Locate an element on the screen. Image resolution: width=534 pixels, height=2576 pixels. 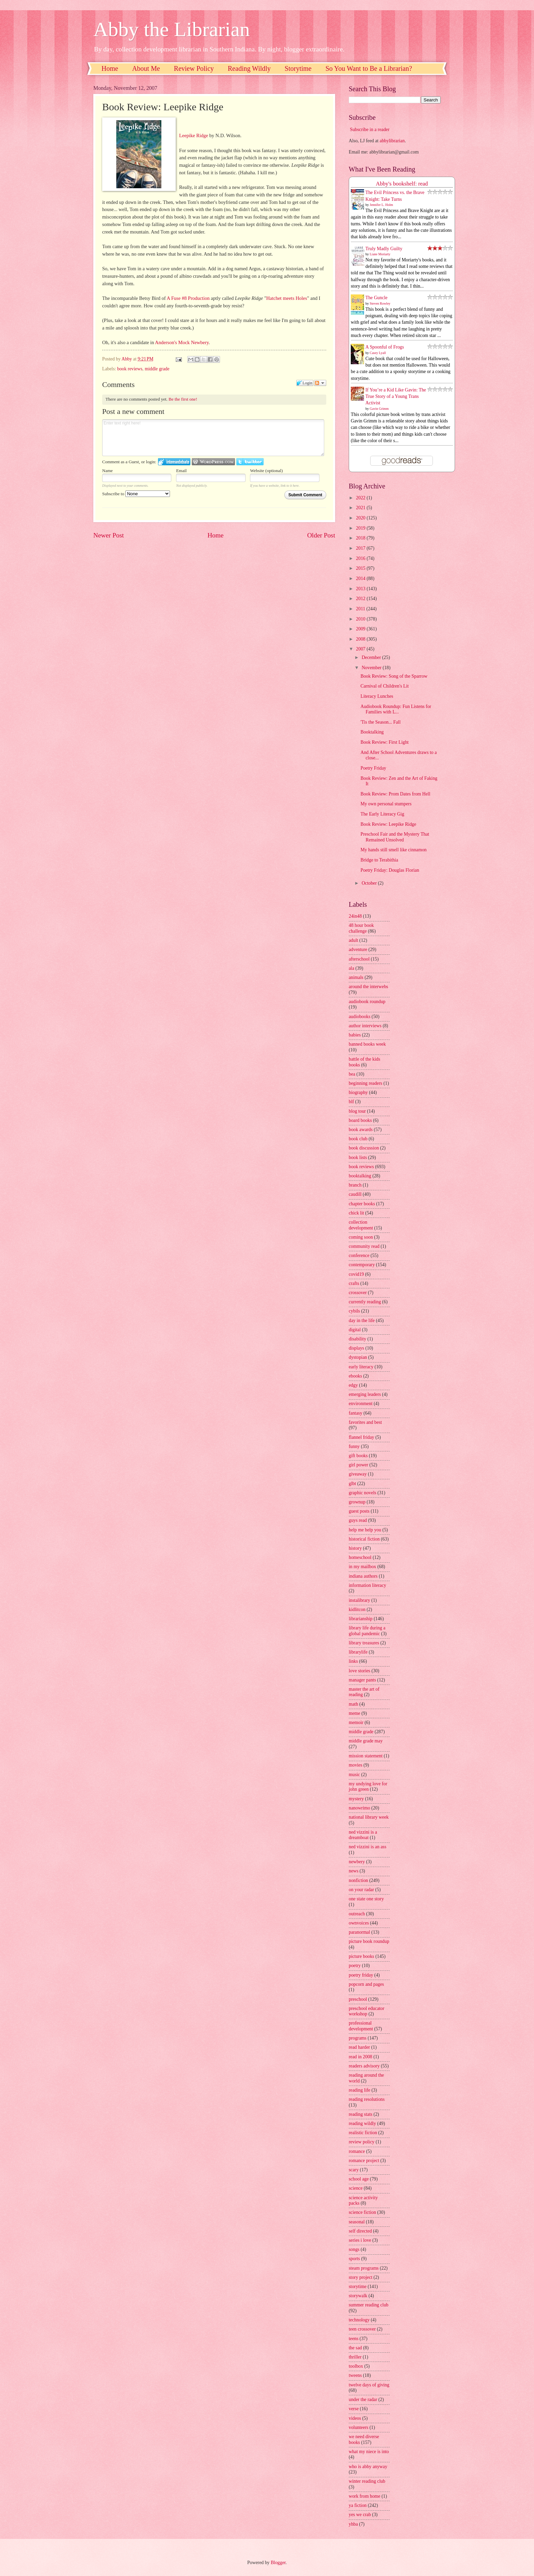
scary is located at coordinates (354, 2169).